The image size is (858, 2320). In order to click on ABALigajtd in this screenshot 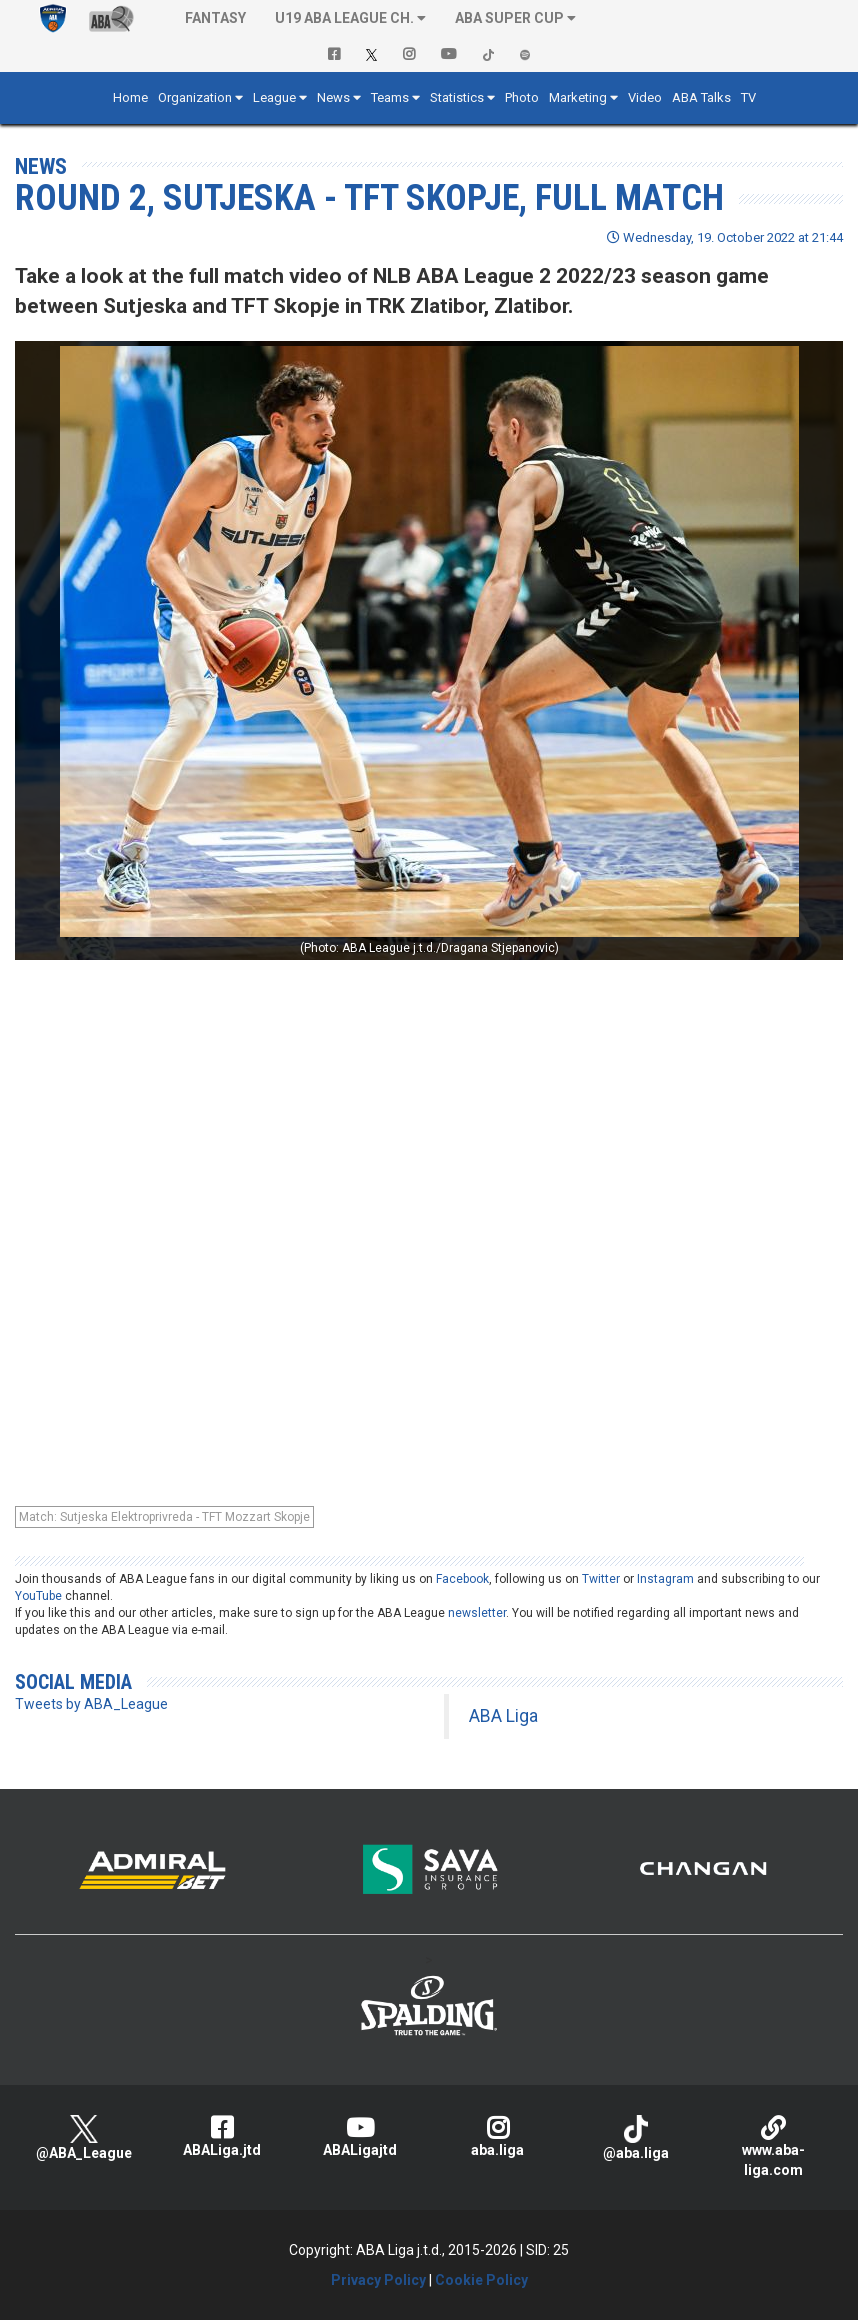, I will do `click(360, 2136)`.